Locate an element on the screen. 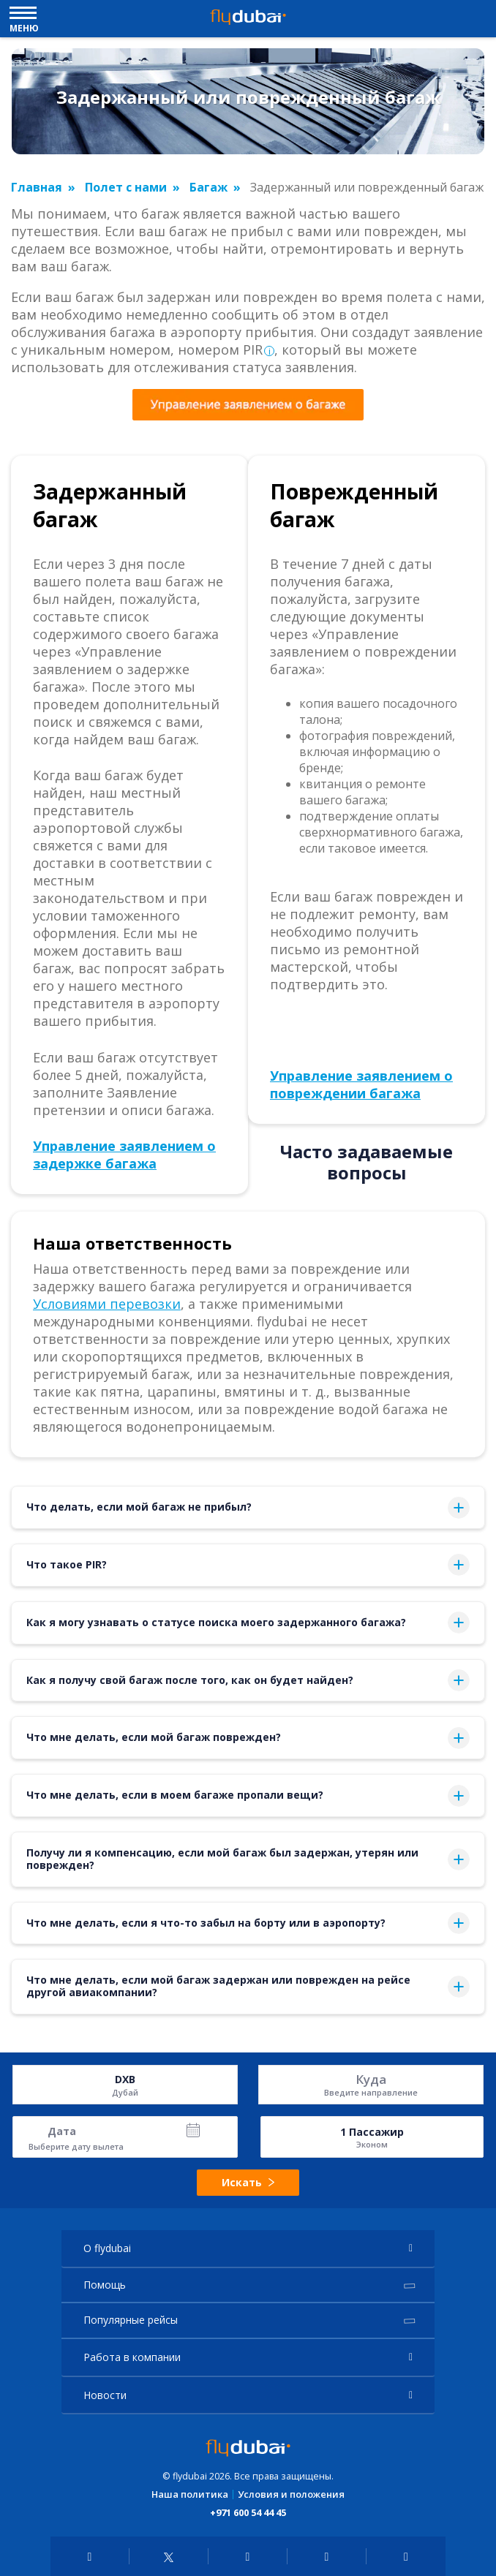  Условия и положения is located at coordinates (291, 2494).